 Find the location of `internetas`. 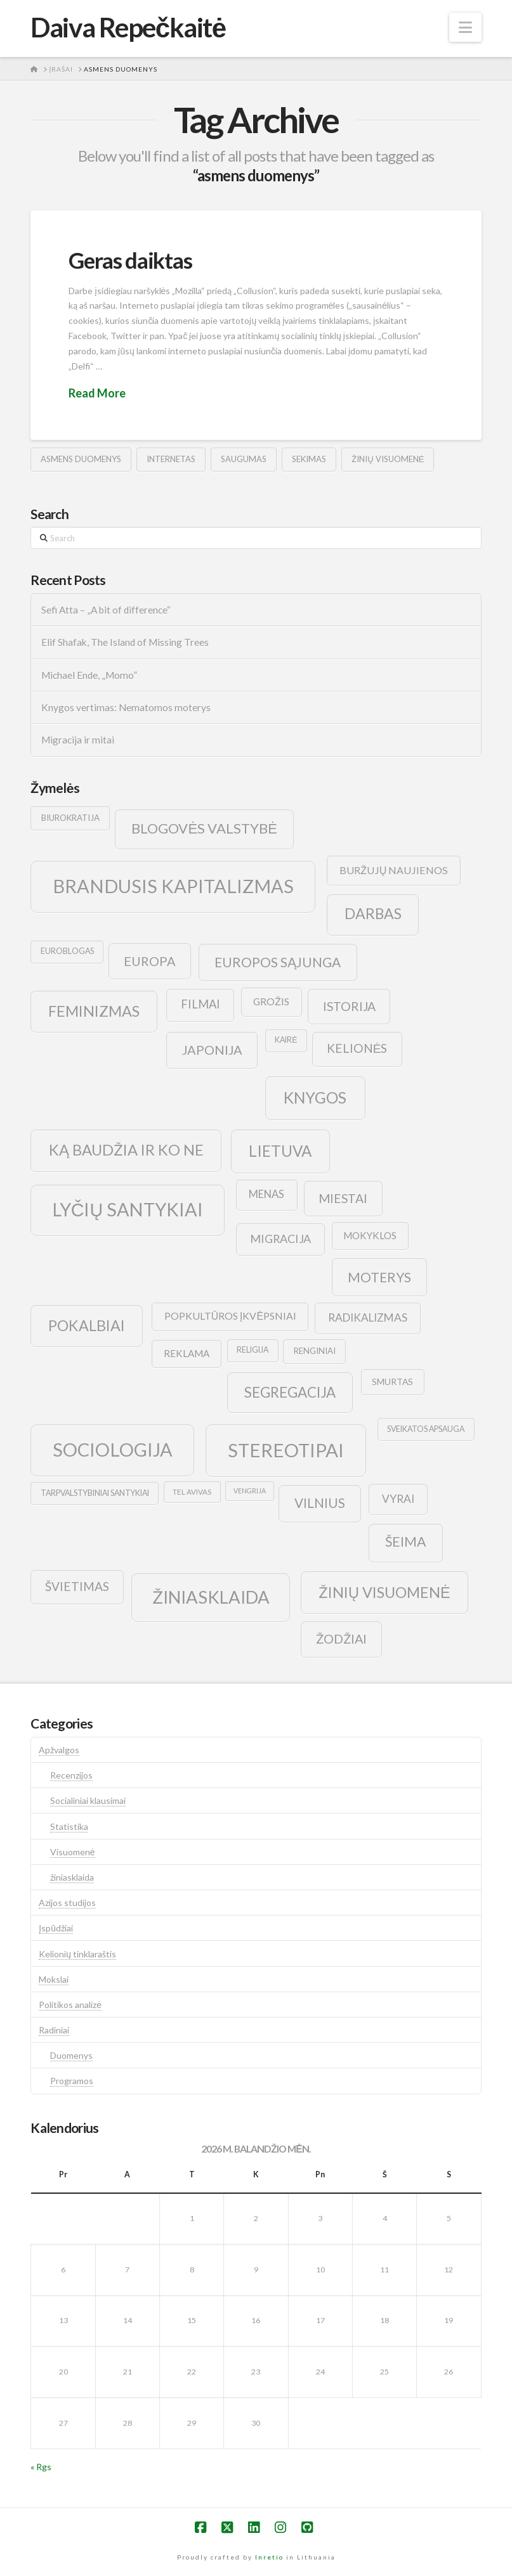

internetas is located at coordinates (171, 459).